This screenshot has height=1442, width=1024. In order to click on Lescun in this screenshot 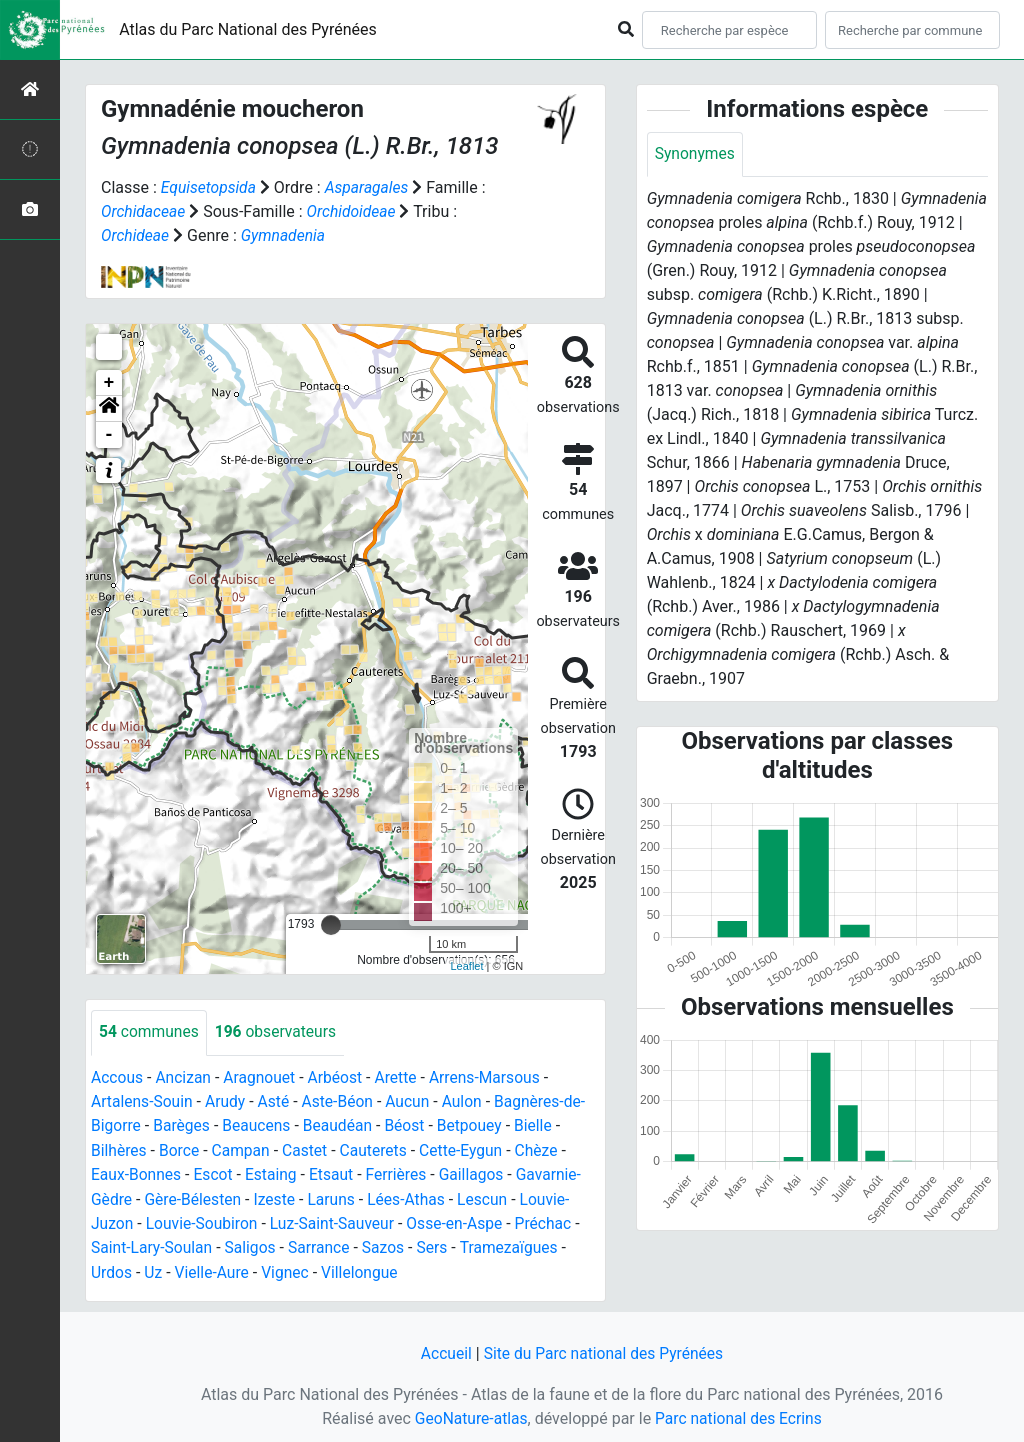, I will do `click(490, 1196)`.